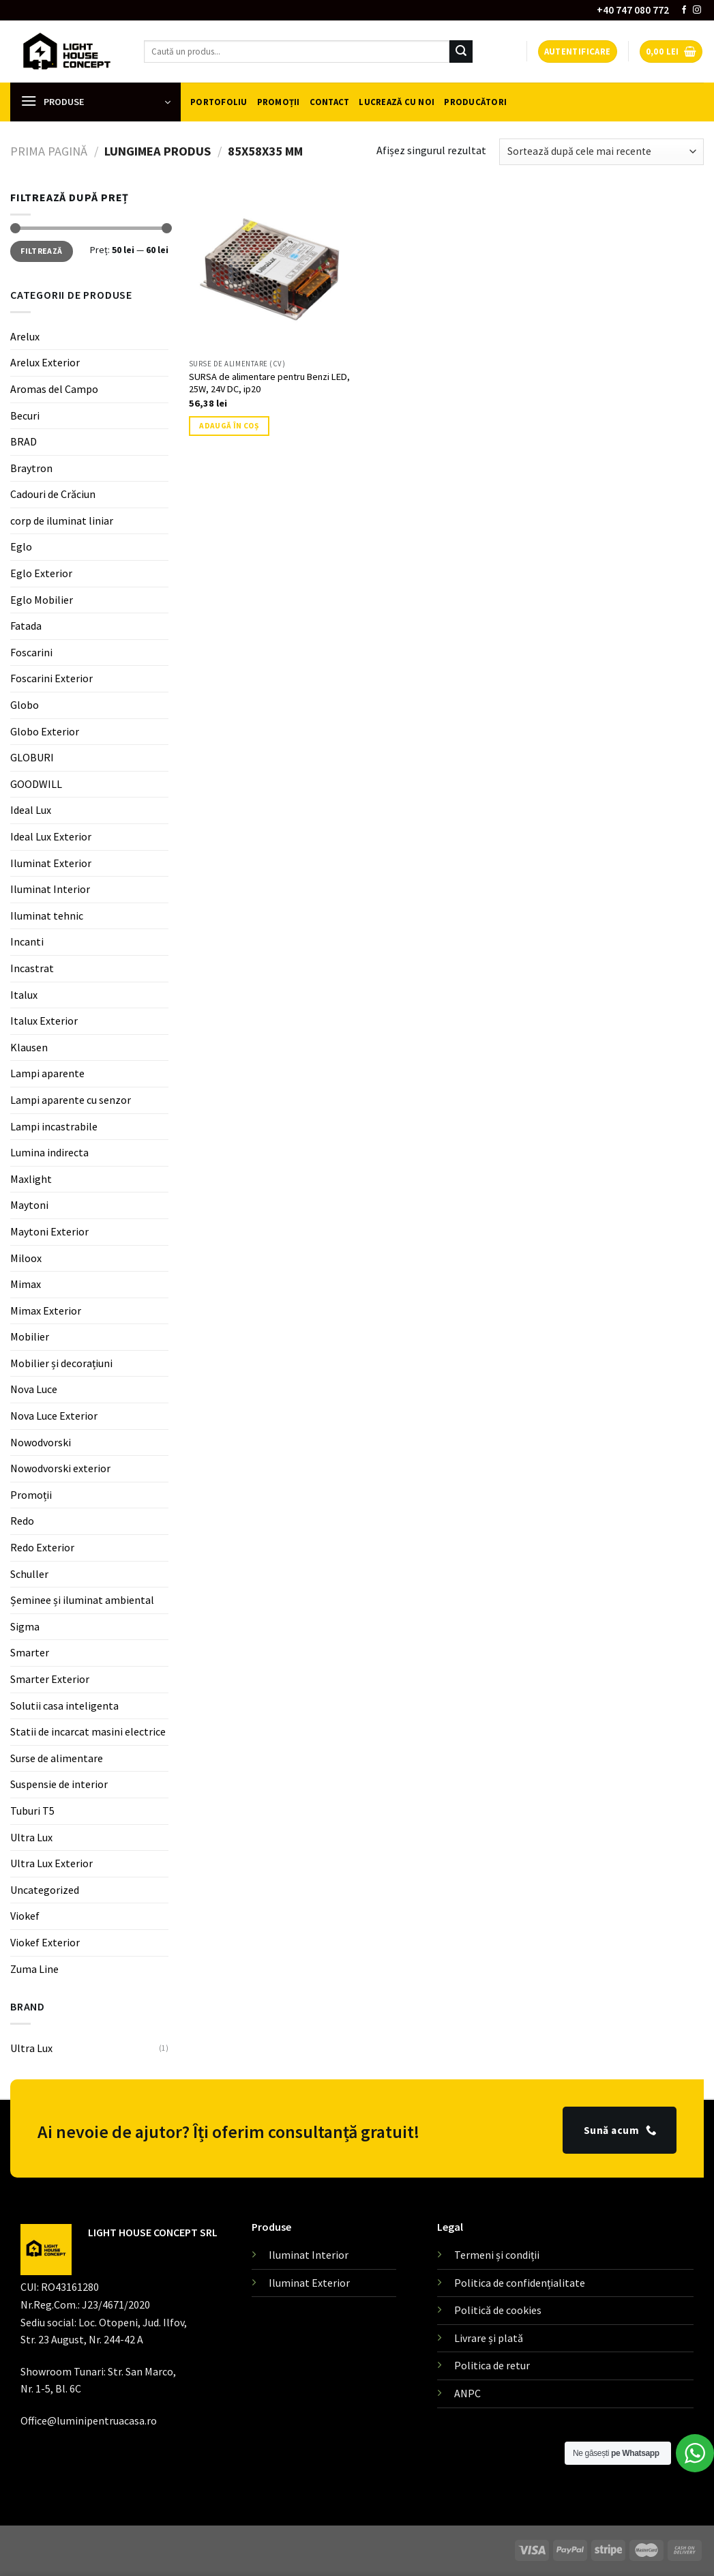 This screenshot has width=714, height=2576. What do you see at coordinates (51, 1863) in the screenshot?
I see `Ultra Lux Exterior` at bounding box center [51, 1863].